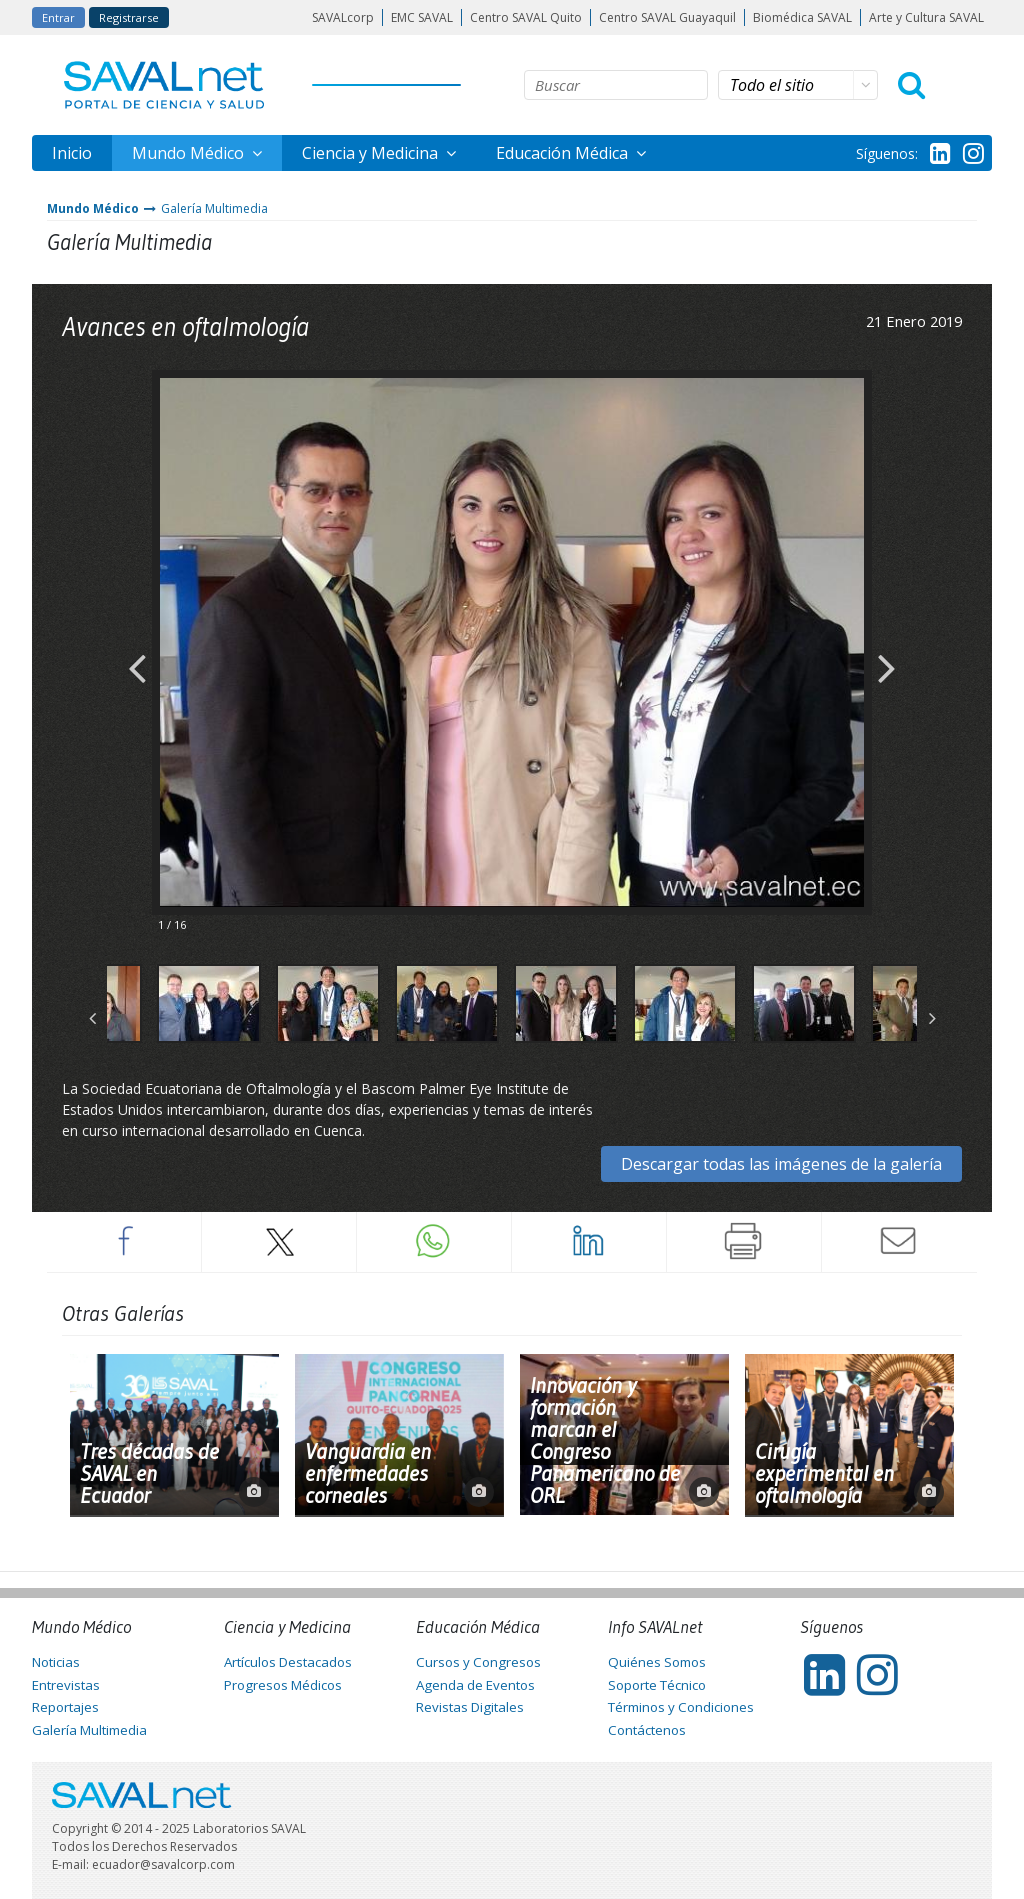  What do you see at coordinates (667, 17) in the screenshot?
I see `Centro SAVAL Guayaquil` at bounding box center [667, 17].